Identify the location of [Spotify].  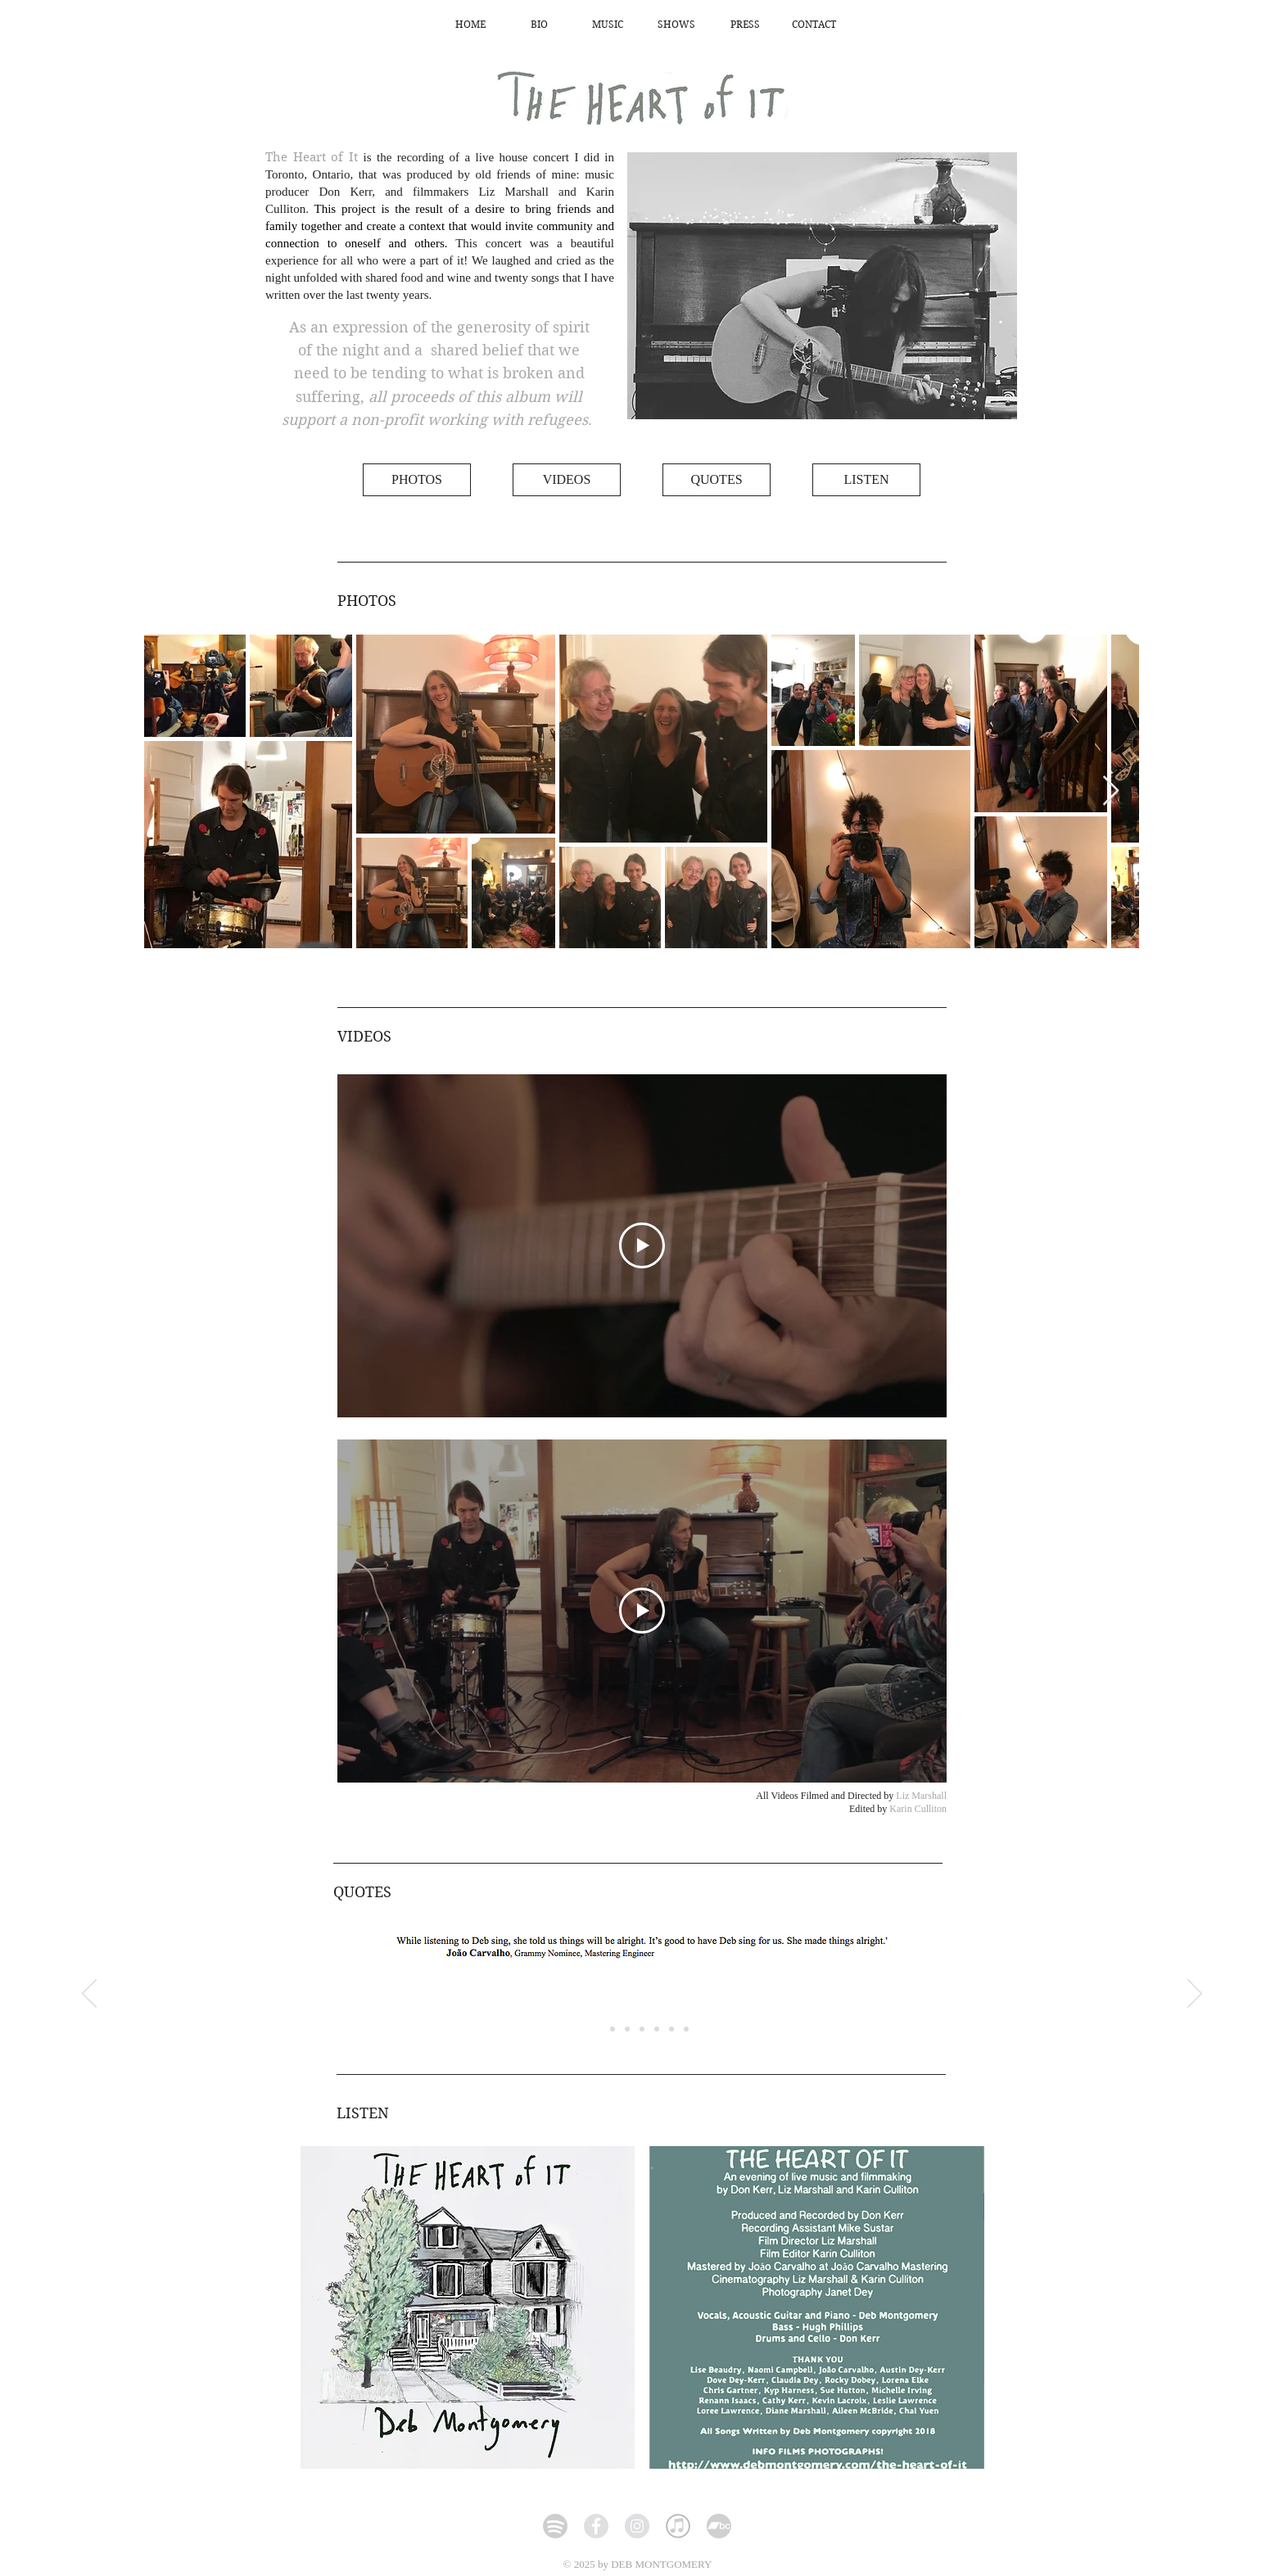
(555, 2526).